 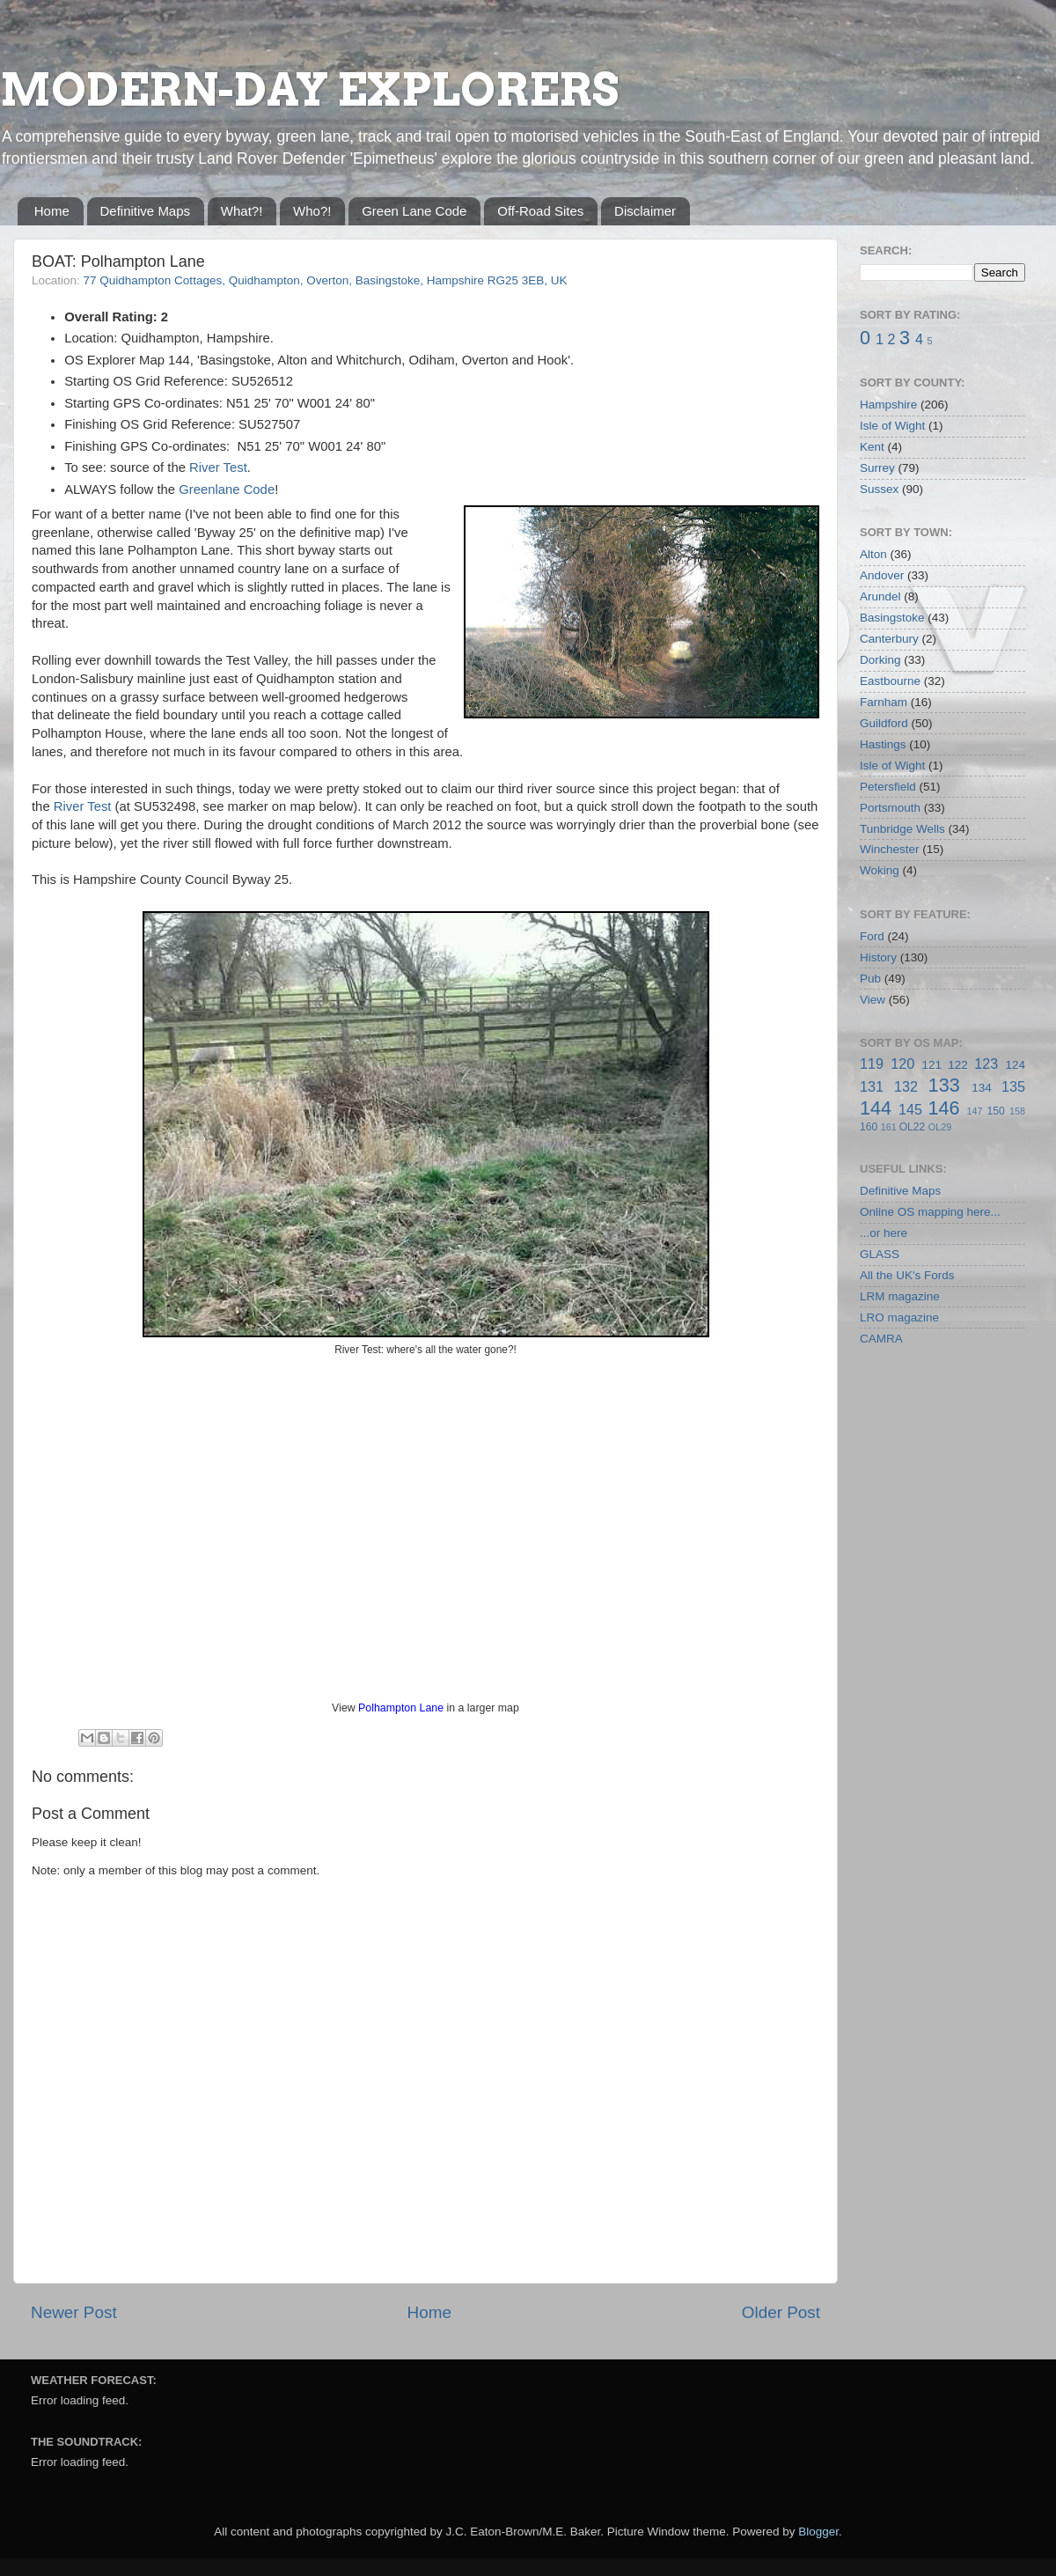 What do you see at coordinates (872, 446) in the screenshot?
I see `Kent` at bounding box center [872, 446].